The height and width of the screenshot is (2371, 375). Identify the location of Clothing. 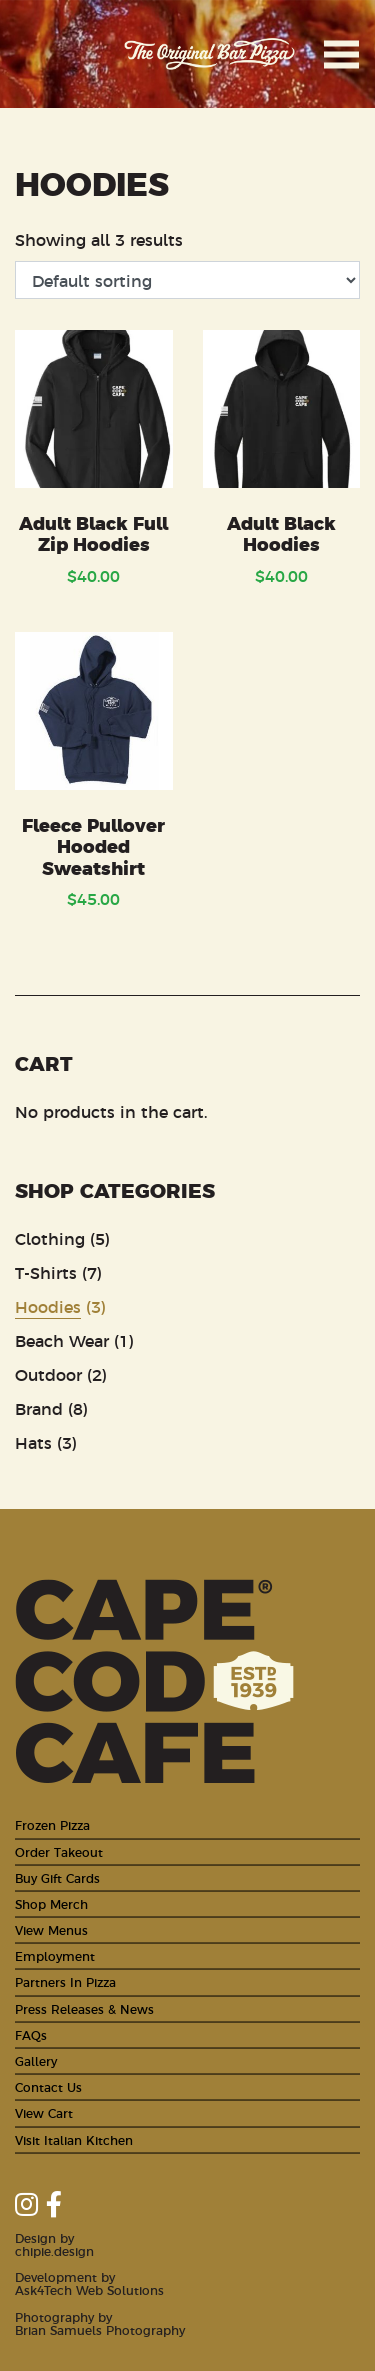
(50, 1238).